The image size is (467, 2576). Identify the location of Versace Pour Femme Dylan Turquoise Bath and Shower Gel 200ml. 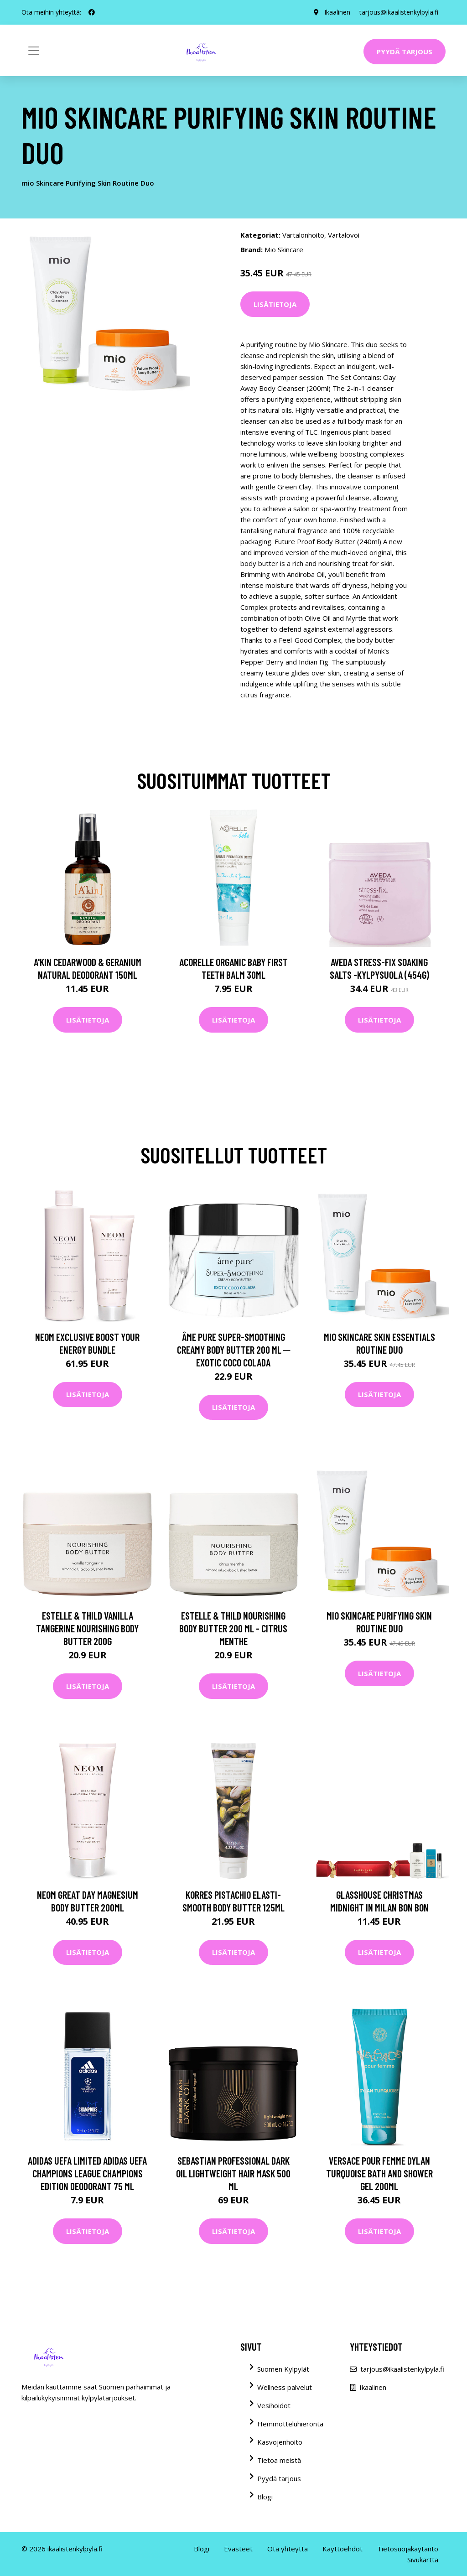
(379, 2173).